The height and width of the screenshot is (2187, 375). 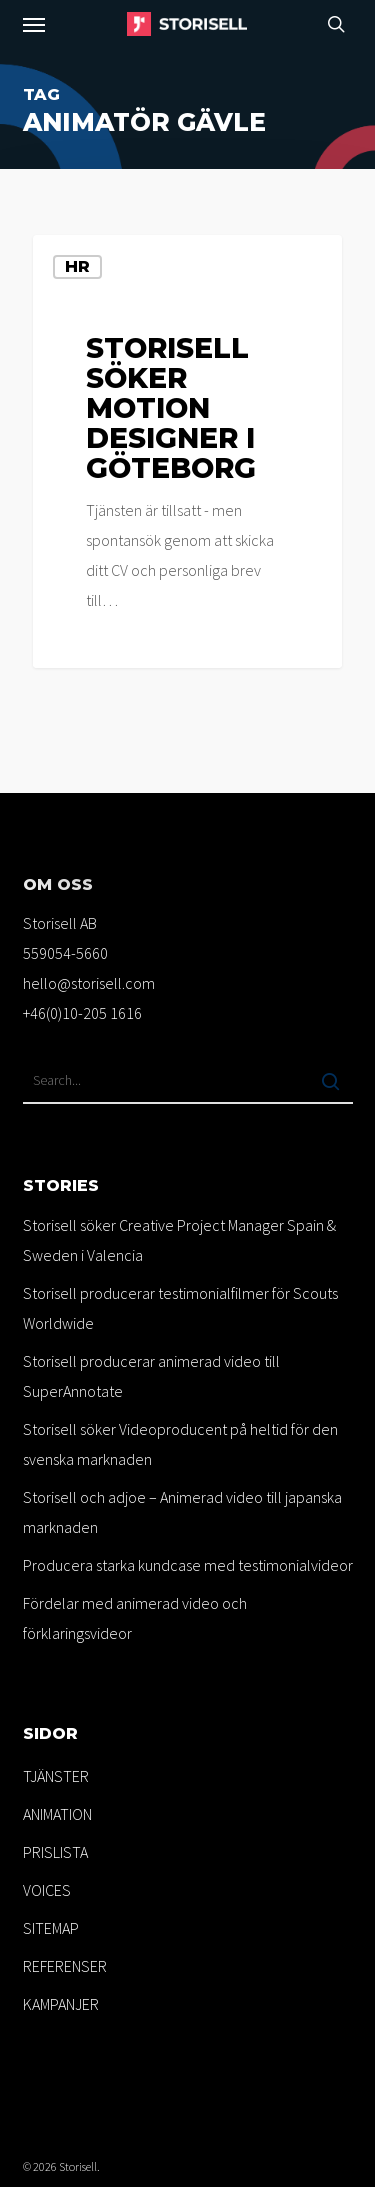 I want to click on Storisell söker Videoproducent på heltid för den svenska marknaden, so click(x=180, y=1444).